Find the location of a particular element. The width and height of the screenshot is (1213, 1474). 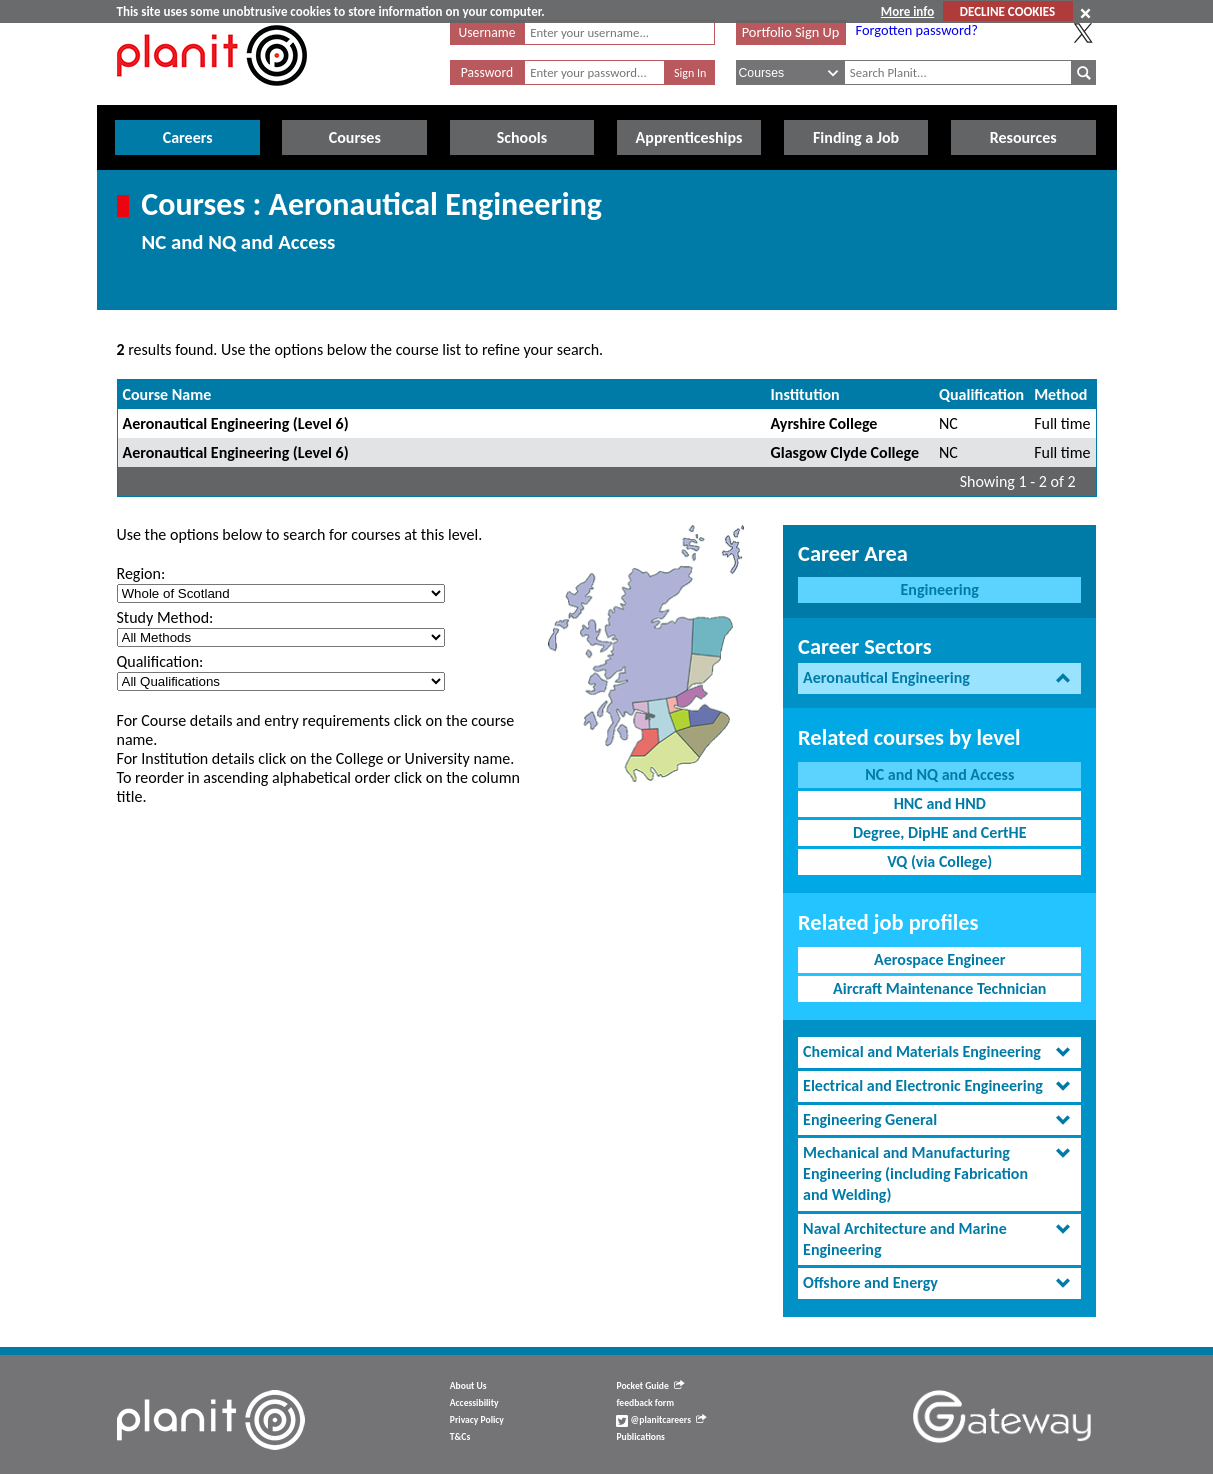

Accessibility is located at coordinates (474, 1403).